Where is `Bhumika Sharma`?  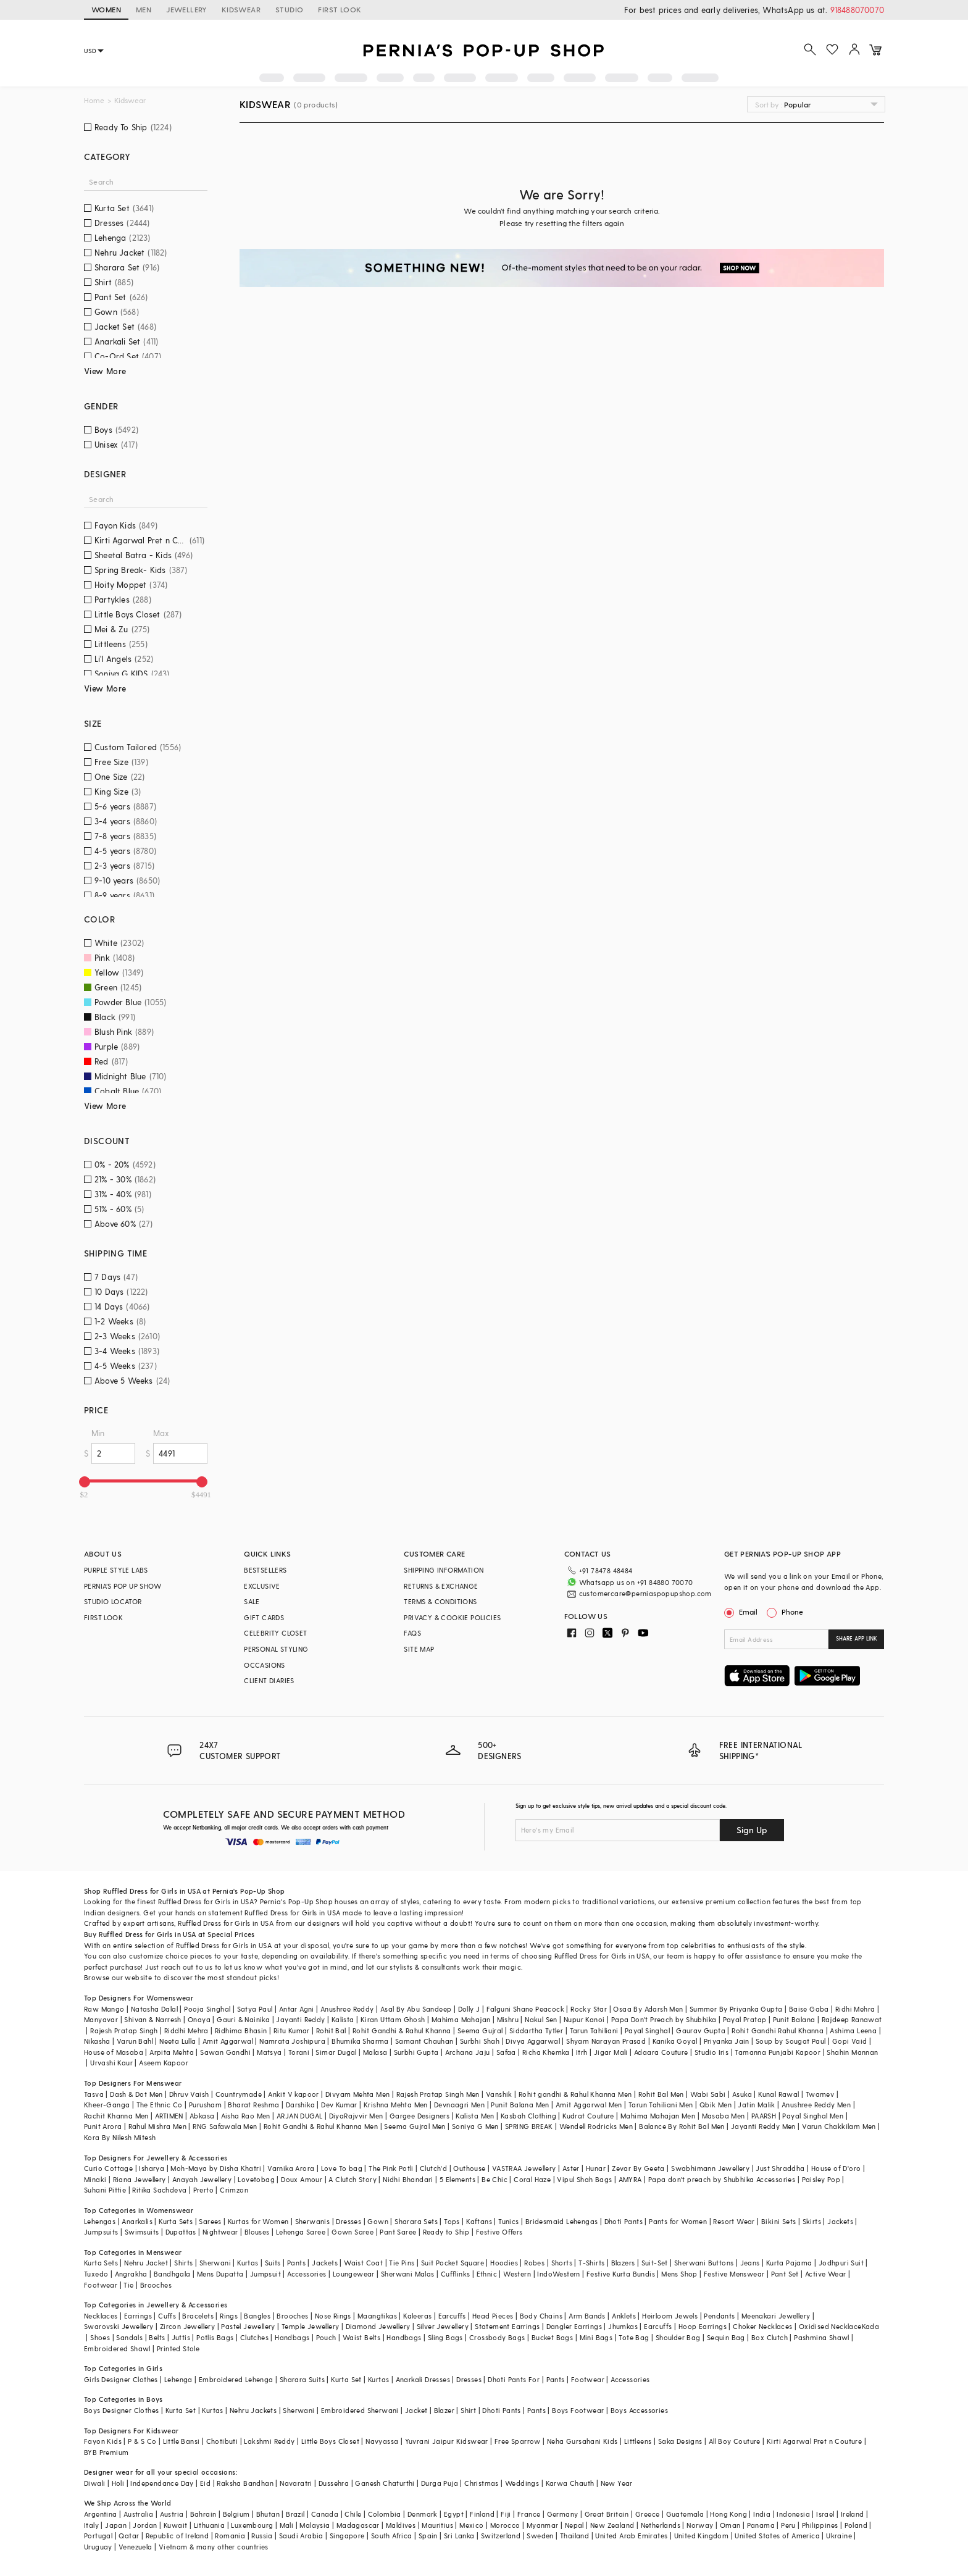
Bhumika Sharma is located at coordinates (360, 2041).